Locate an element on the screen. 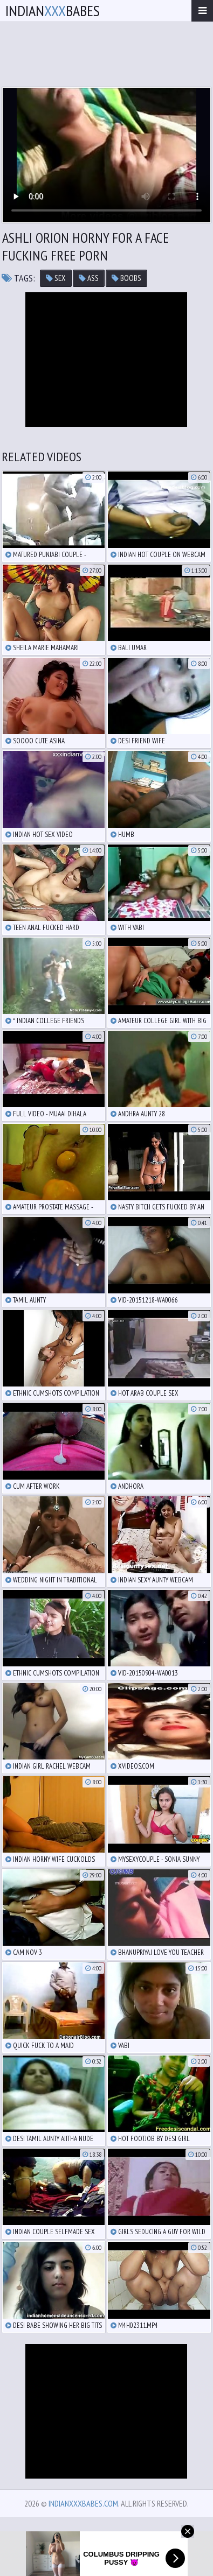 The width and height of the screenshot is (213, 2576). sex is located at coordinates (56, 278).